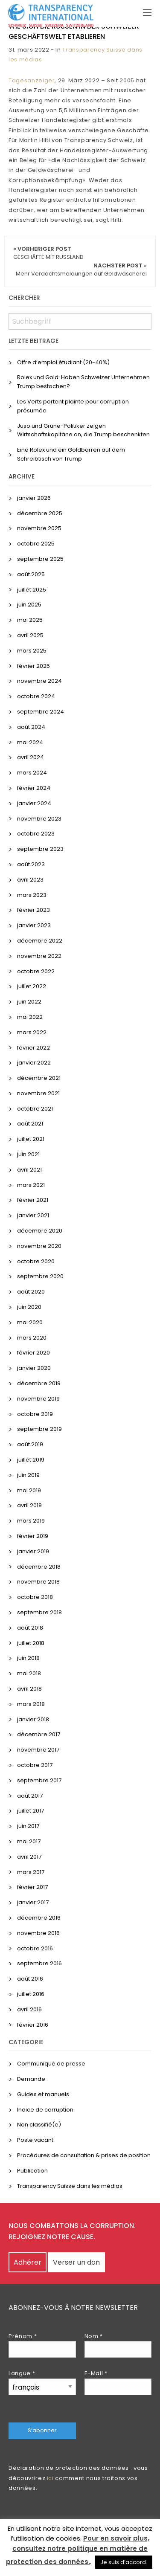 Image resolution: width=160 pixels, height=2576 pixels. What do you see at coordinates (30, 880) in the screenshot?
I see `avril 2023` at bounding box center [30, 880].